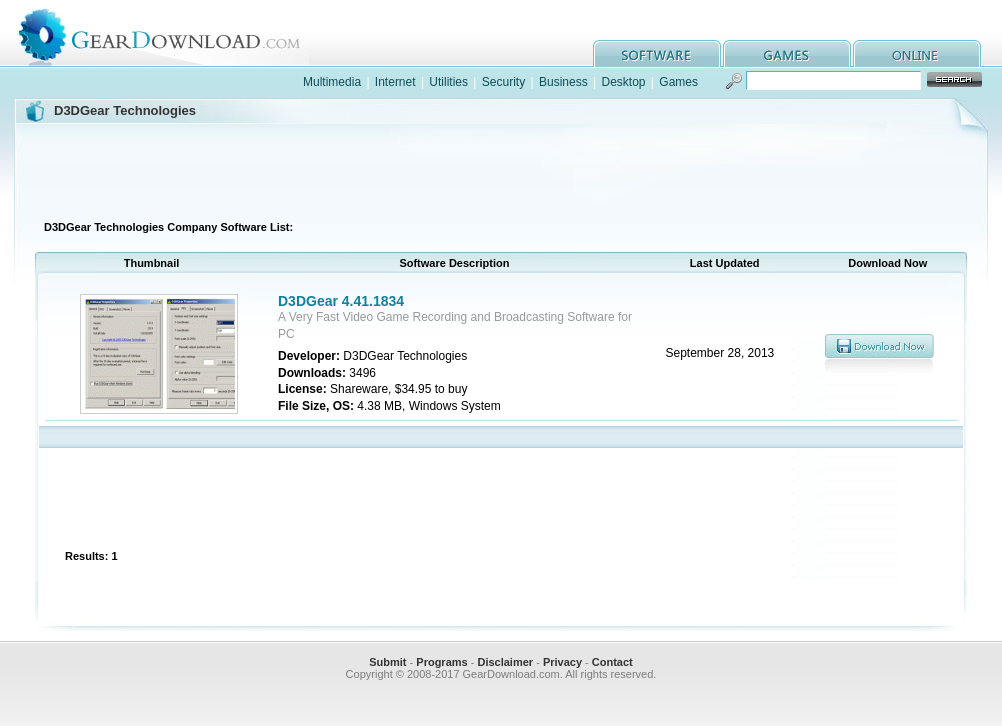  What do you see at coordinates (503, 82) in the screenshot?
I see `Security` at bounding box center [503, 82].